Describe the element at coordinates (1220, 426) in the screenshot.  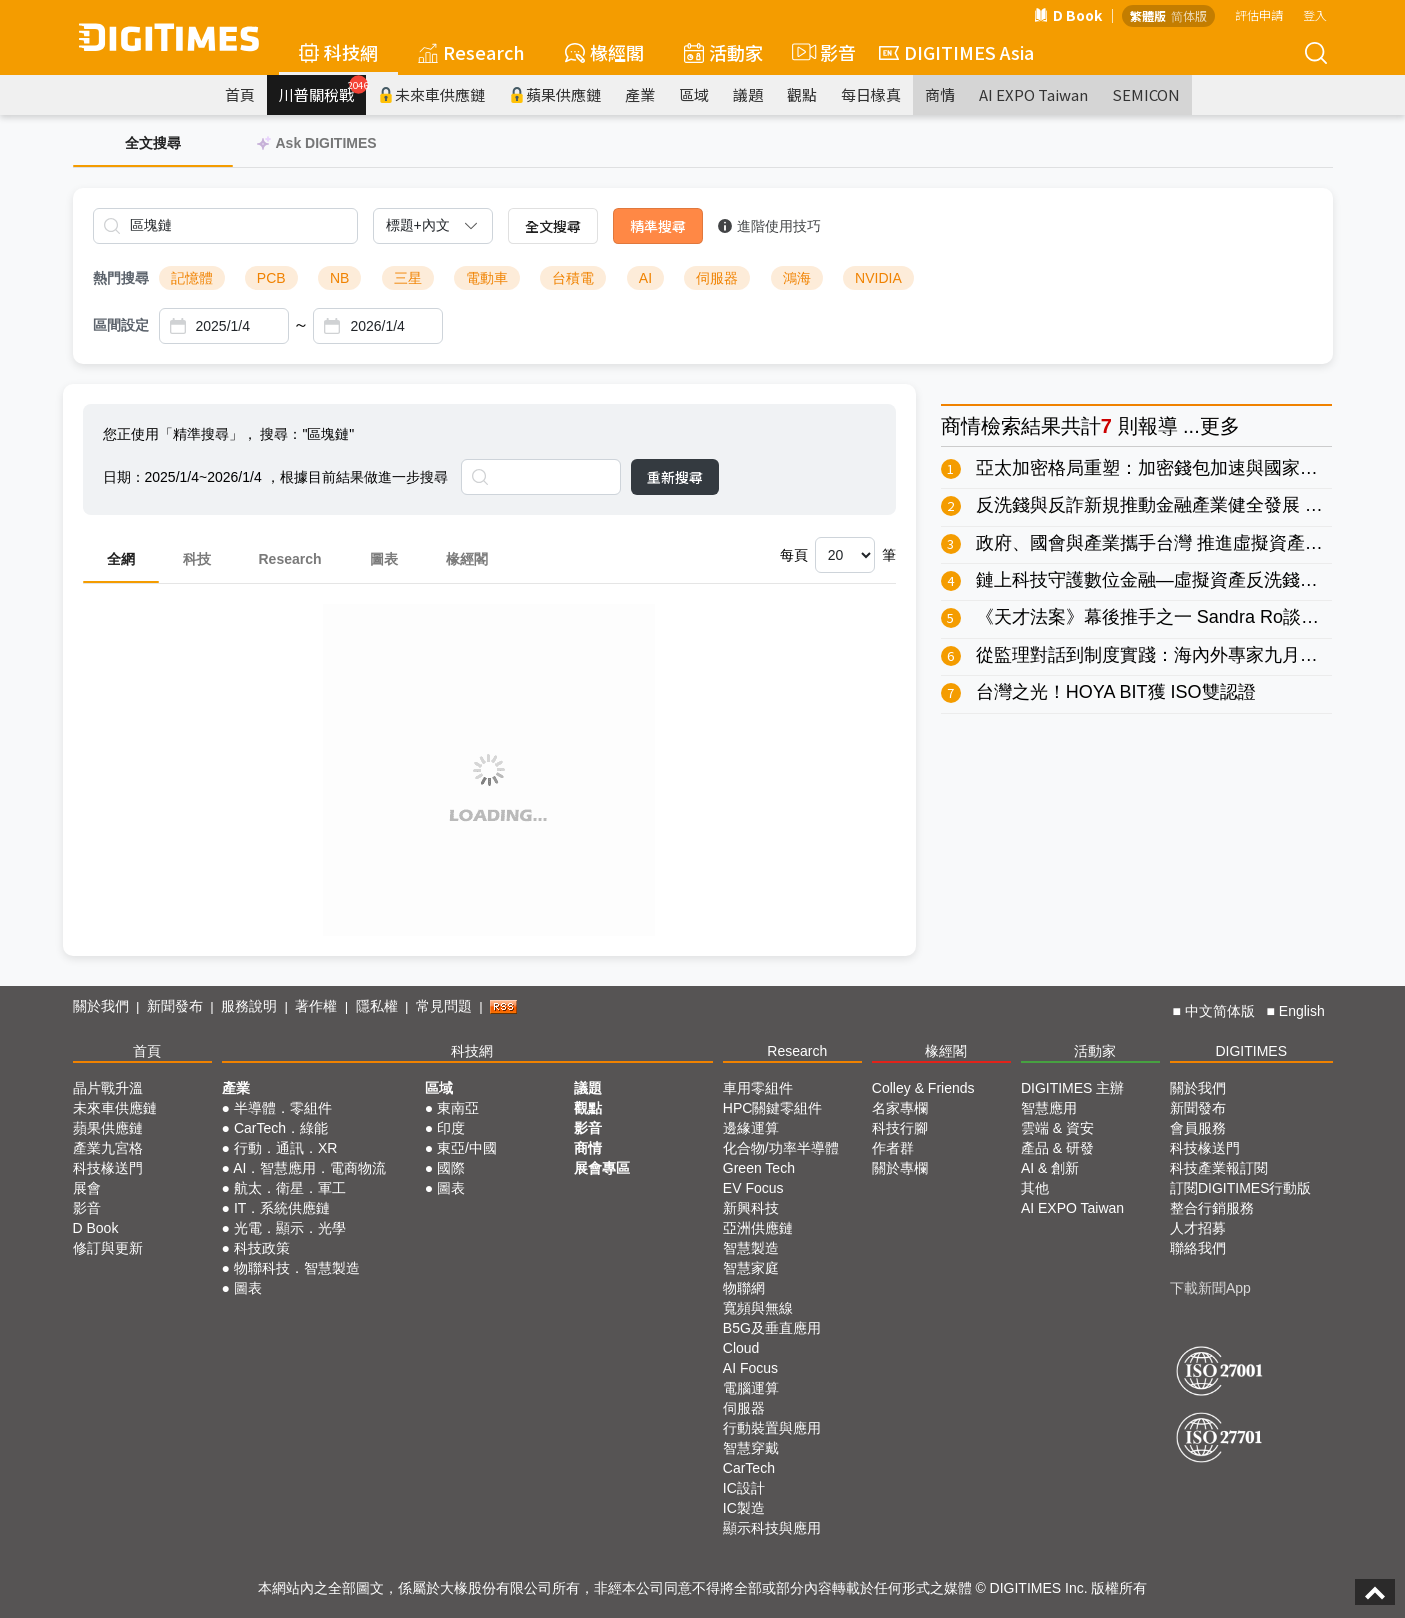
I see `更多` at that location.